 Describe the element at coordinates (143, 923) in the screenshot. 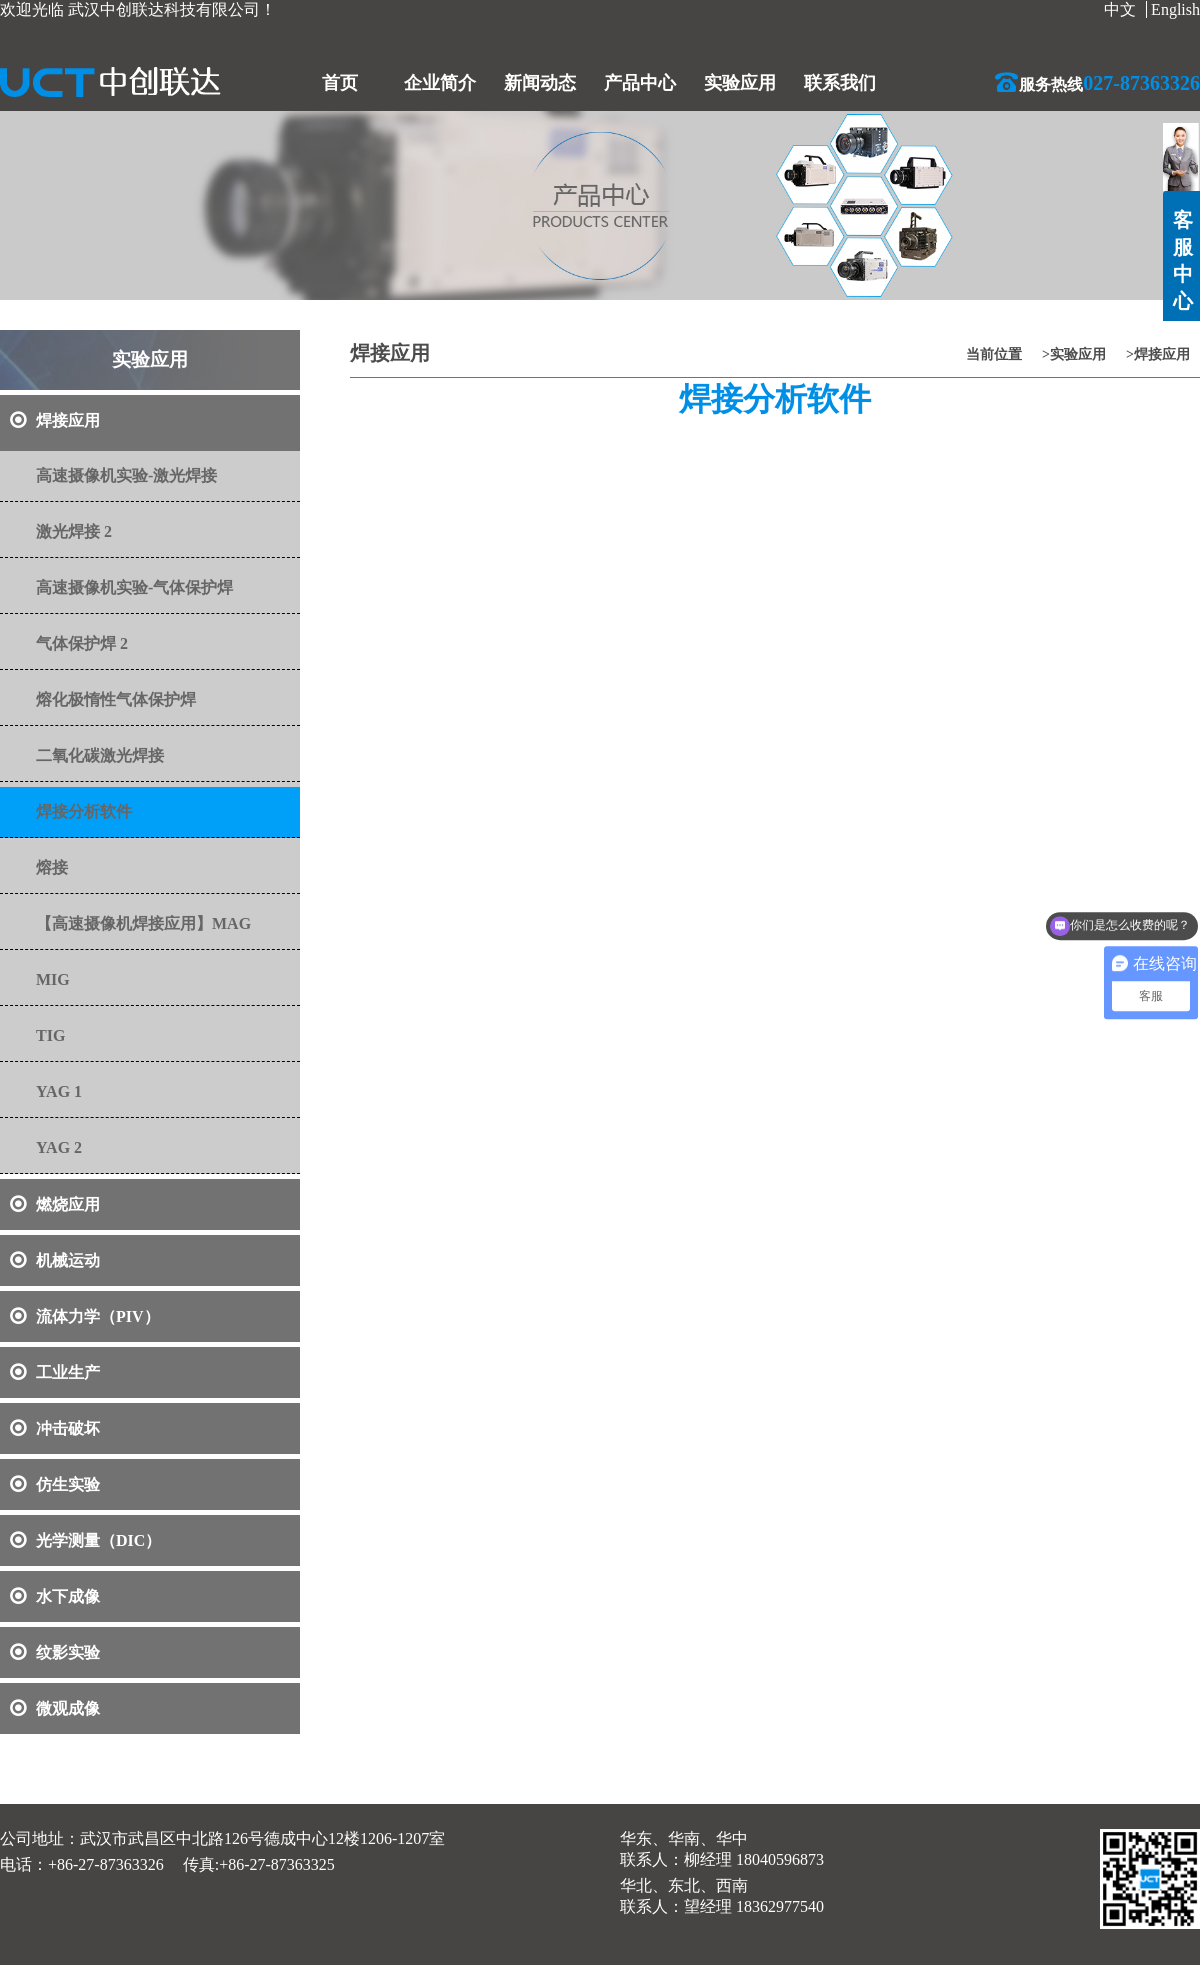

I see `【高速摄像机焊接应用】MAG` at that location.